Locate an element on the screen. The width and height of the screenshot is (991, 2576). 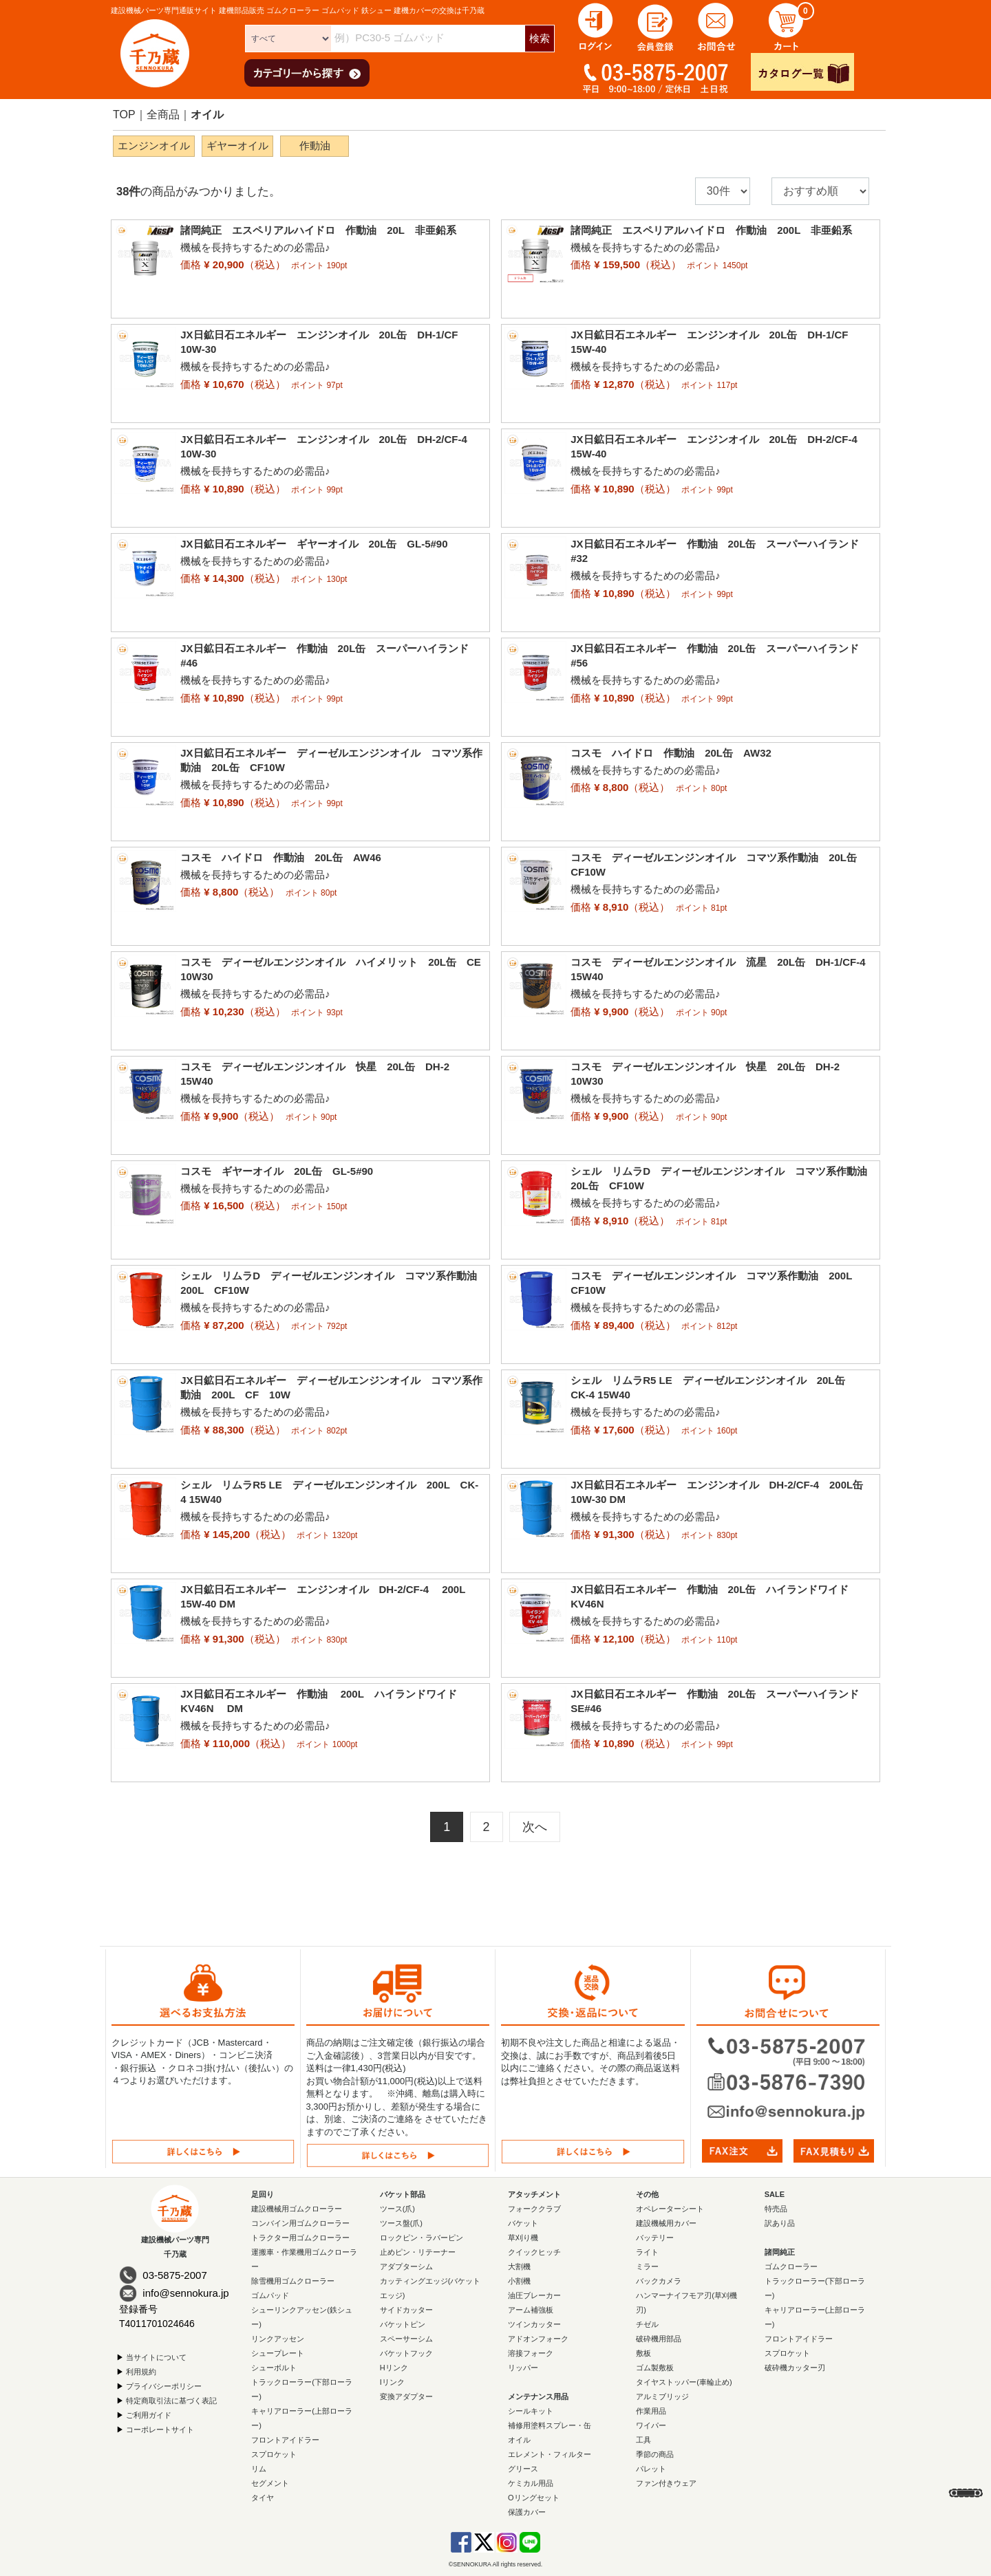
ロックピン・ラバーピン is located at coordinates (421, 2237).